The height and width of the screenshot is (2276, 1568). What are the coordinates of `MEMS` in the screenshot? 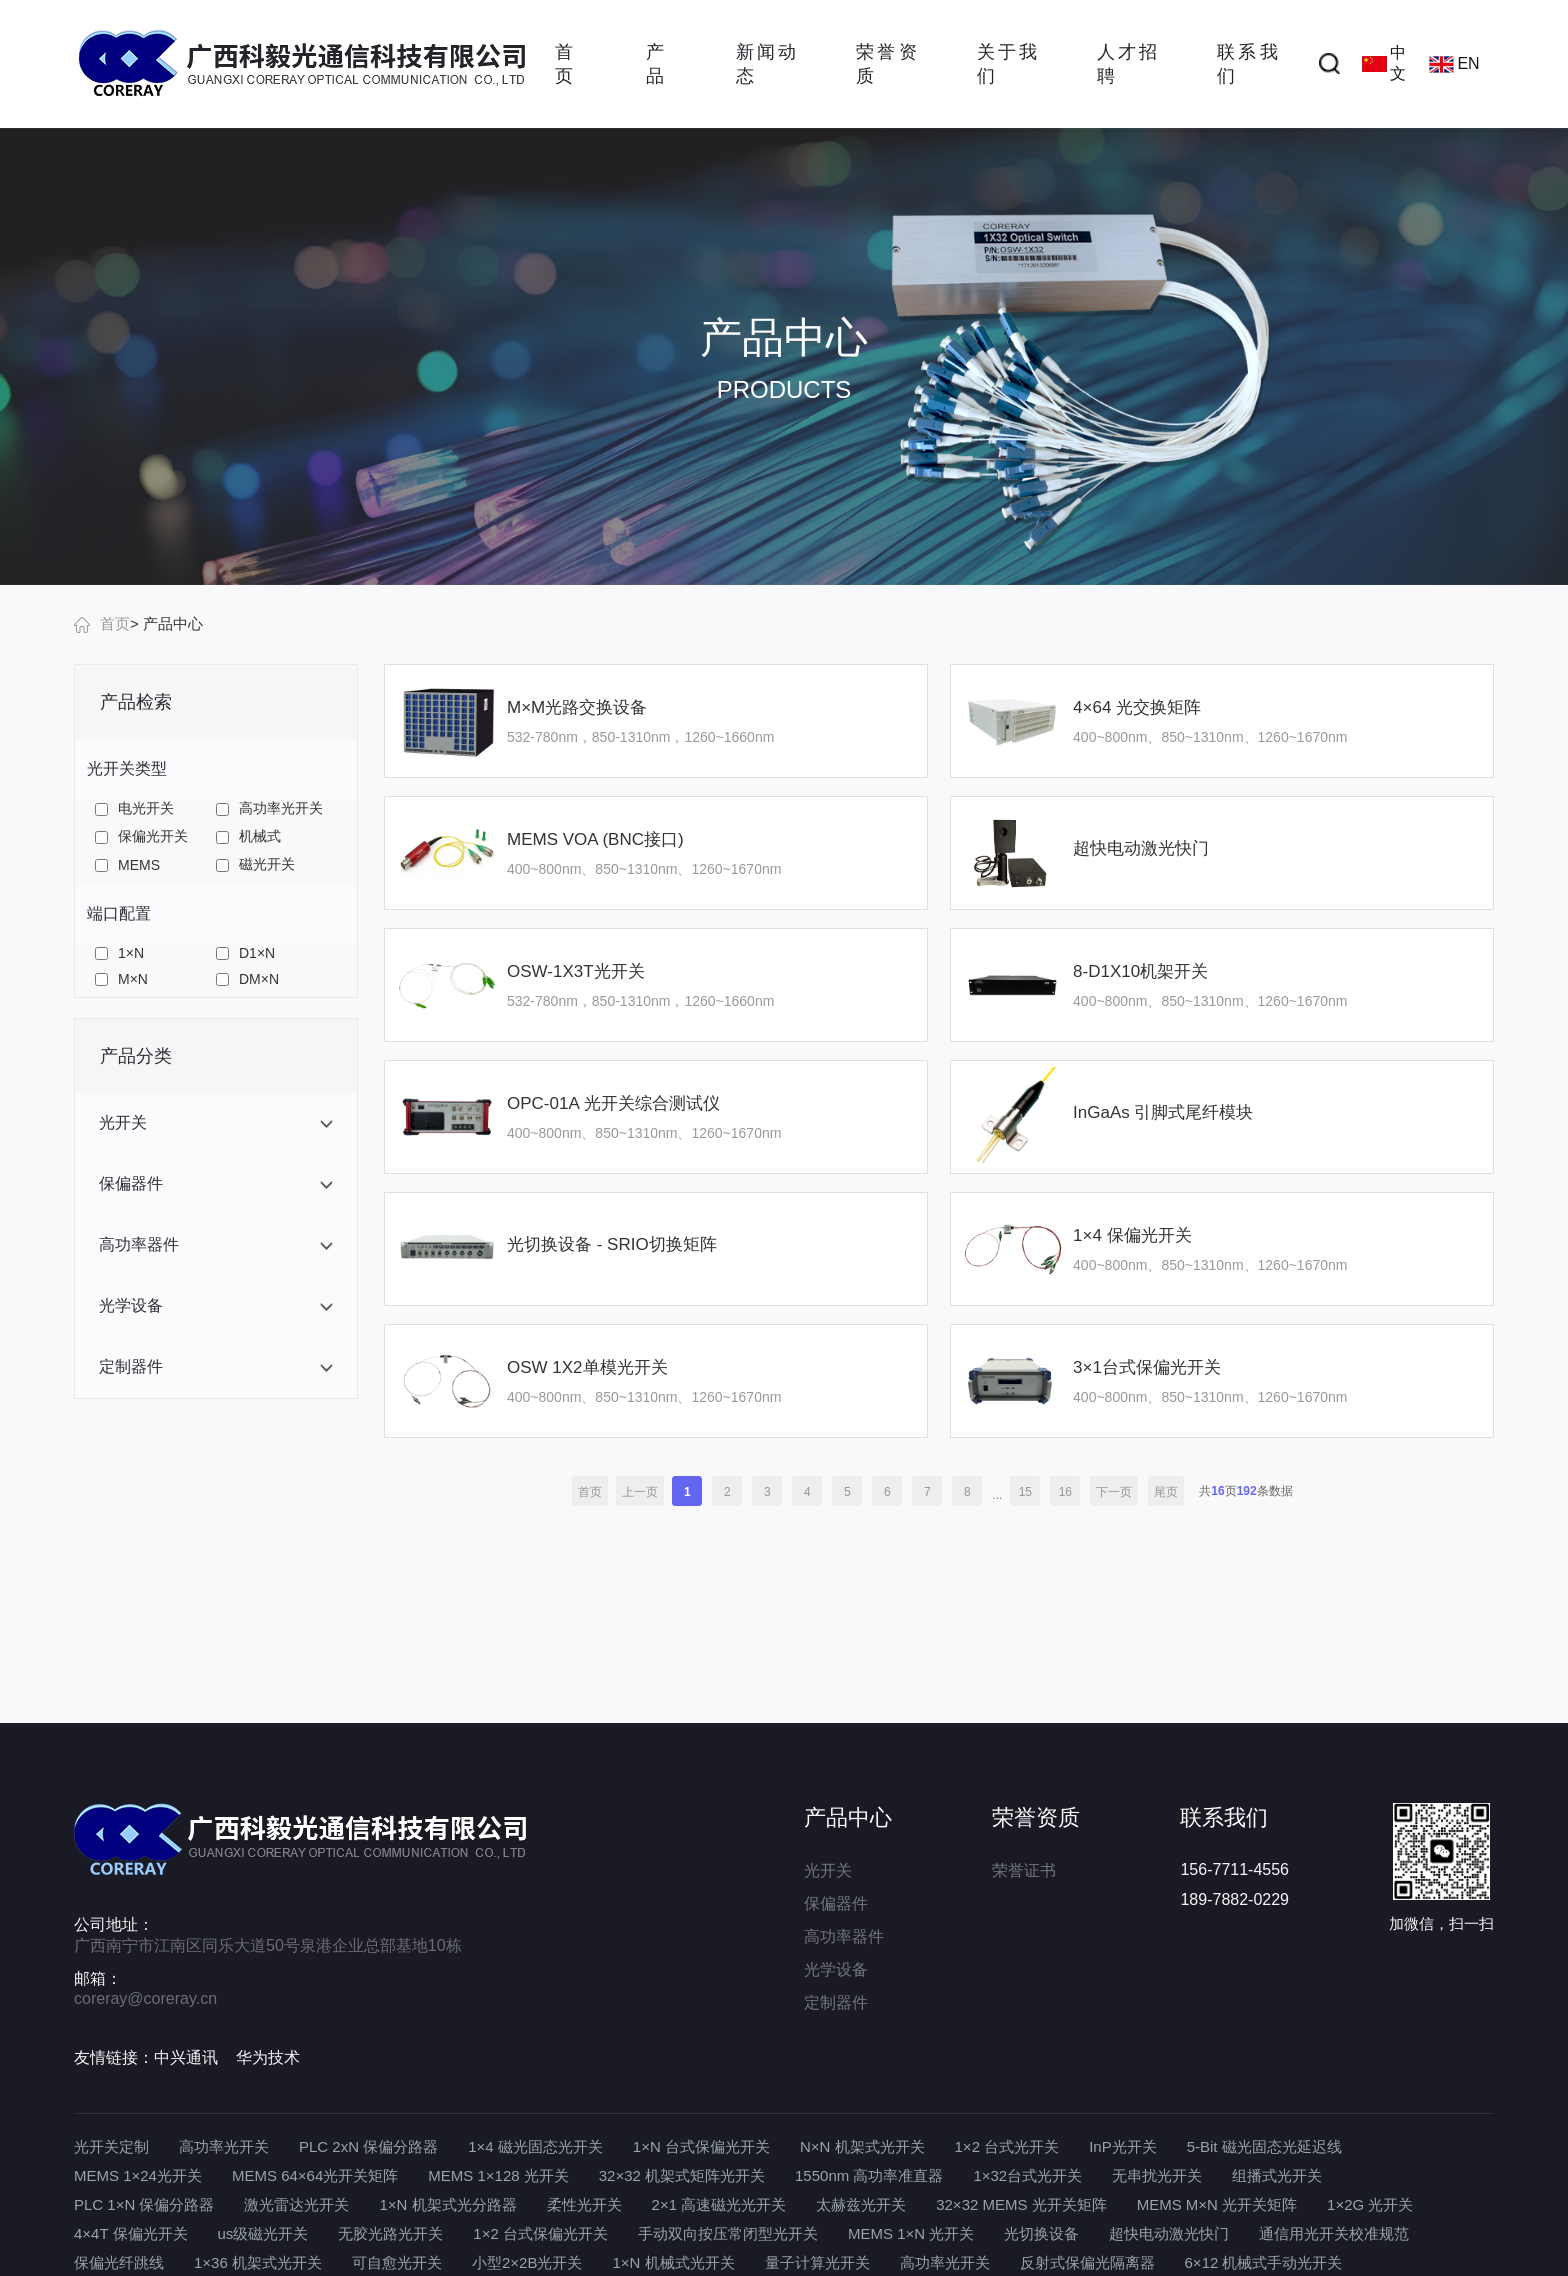 It's located at (127, 865).